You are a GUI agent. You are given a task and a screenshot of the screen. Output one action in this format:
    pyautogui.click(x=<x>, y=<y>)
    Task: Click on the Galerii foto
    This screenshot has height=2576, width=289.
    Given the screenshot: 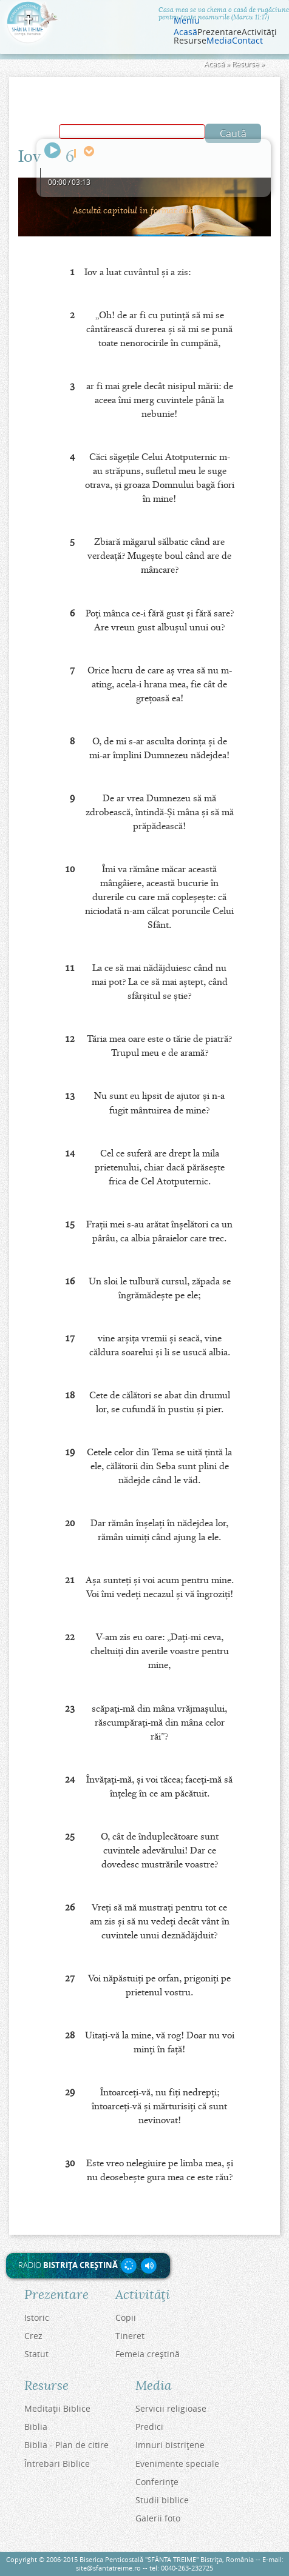 What is the action you would take?
    pyautogui.click(x=157, y=2518)
    